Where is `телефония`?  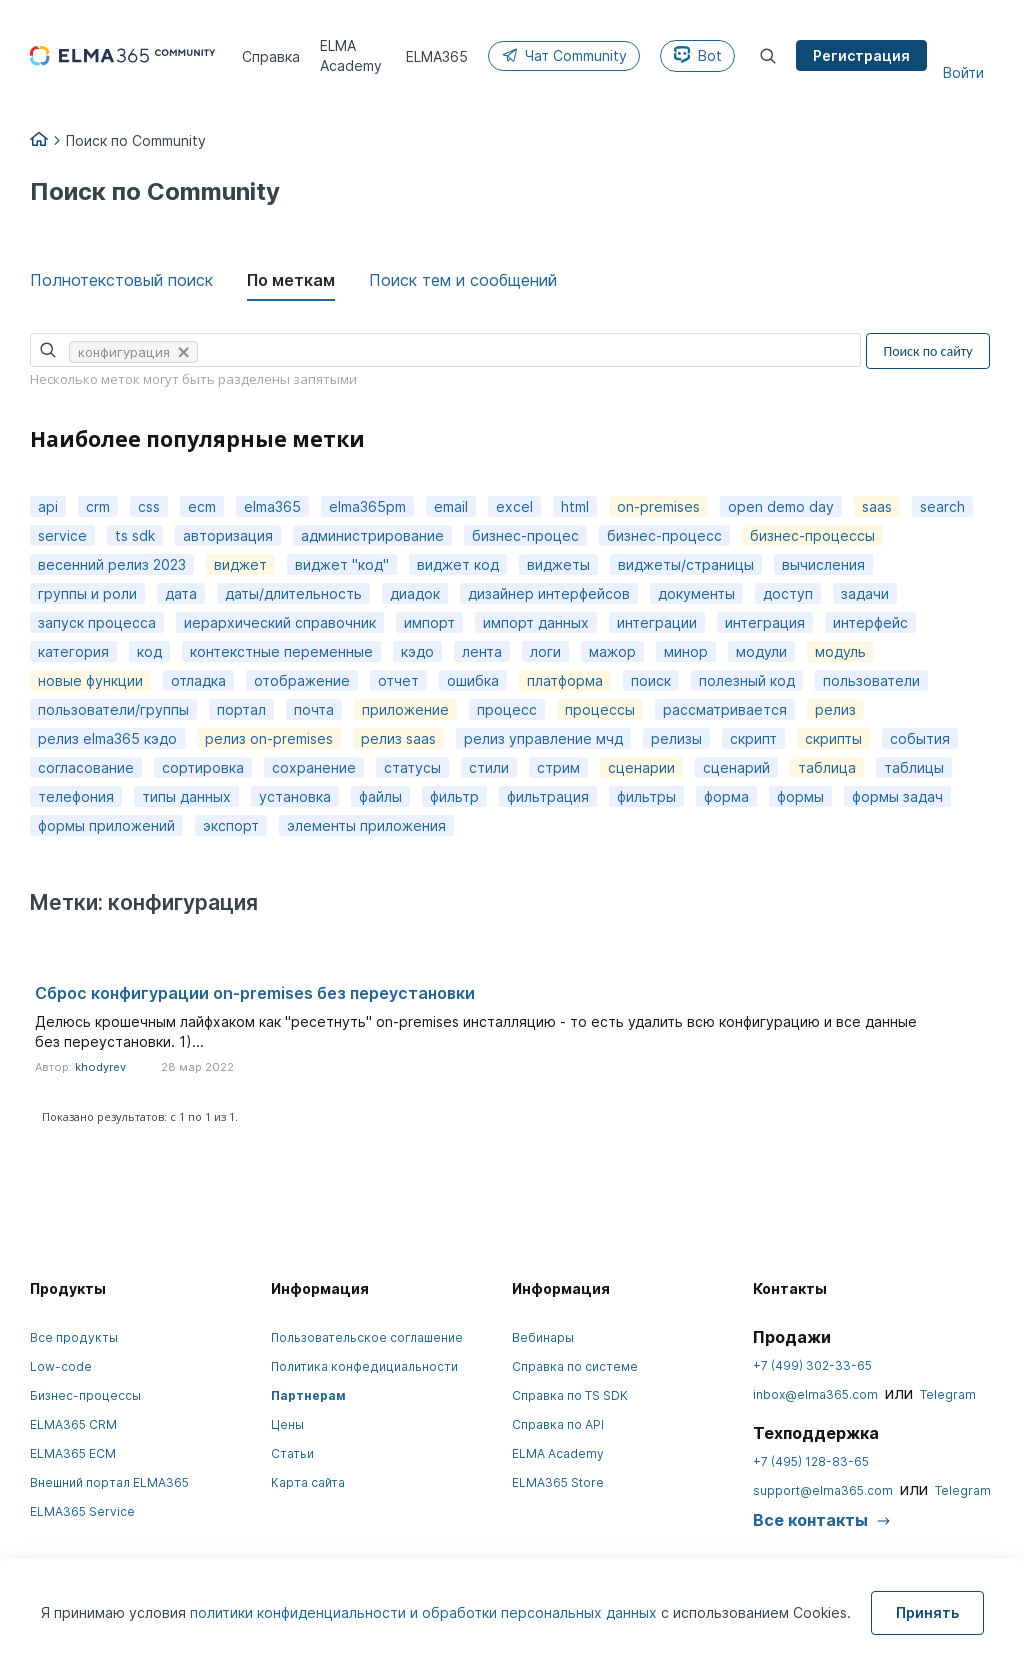 телефония is located at coordinates (76, 796).